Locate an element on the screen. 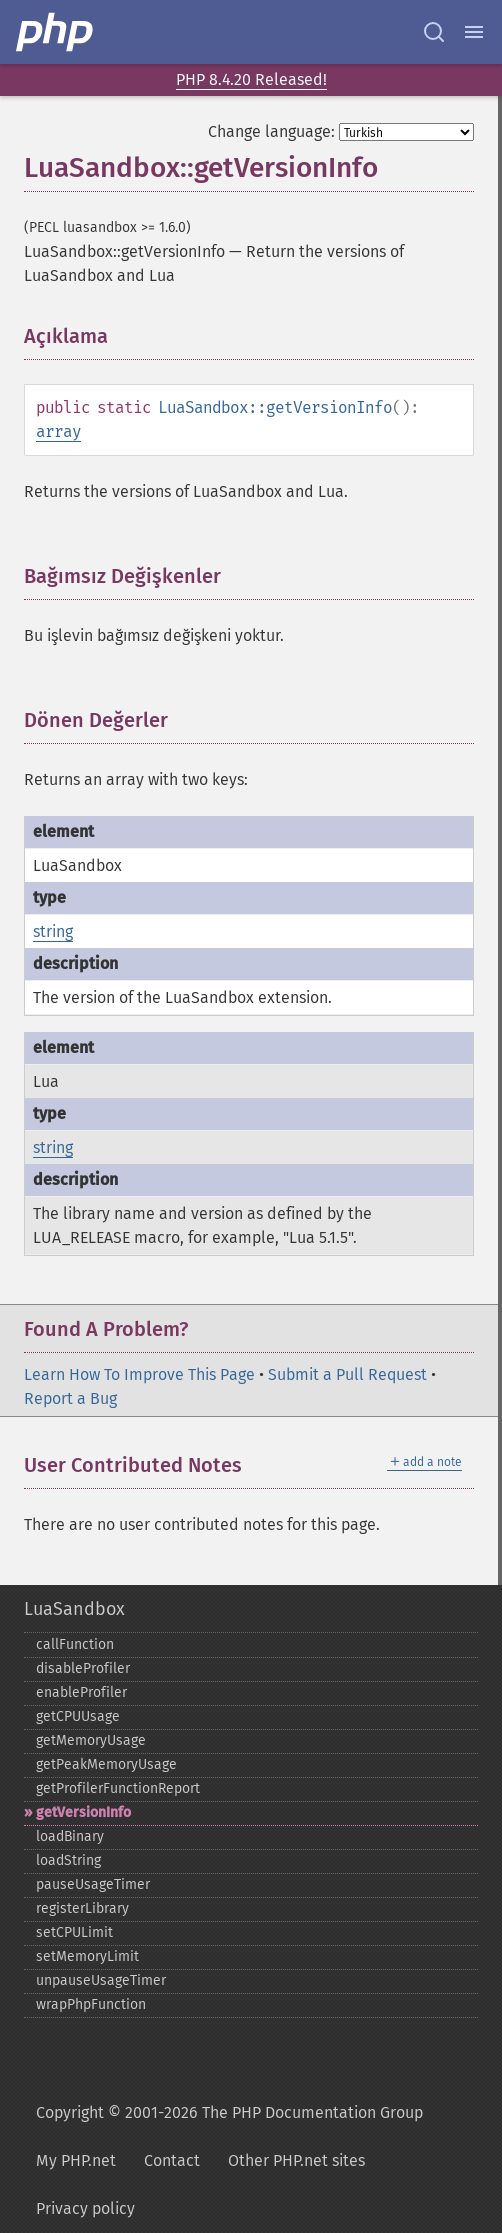 Image resolution: width=502 pixels, height=2233 pixels. getPeakMemoryUsage is located at coordinates (106, 1764).